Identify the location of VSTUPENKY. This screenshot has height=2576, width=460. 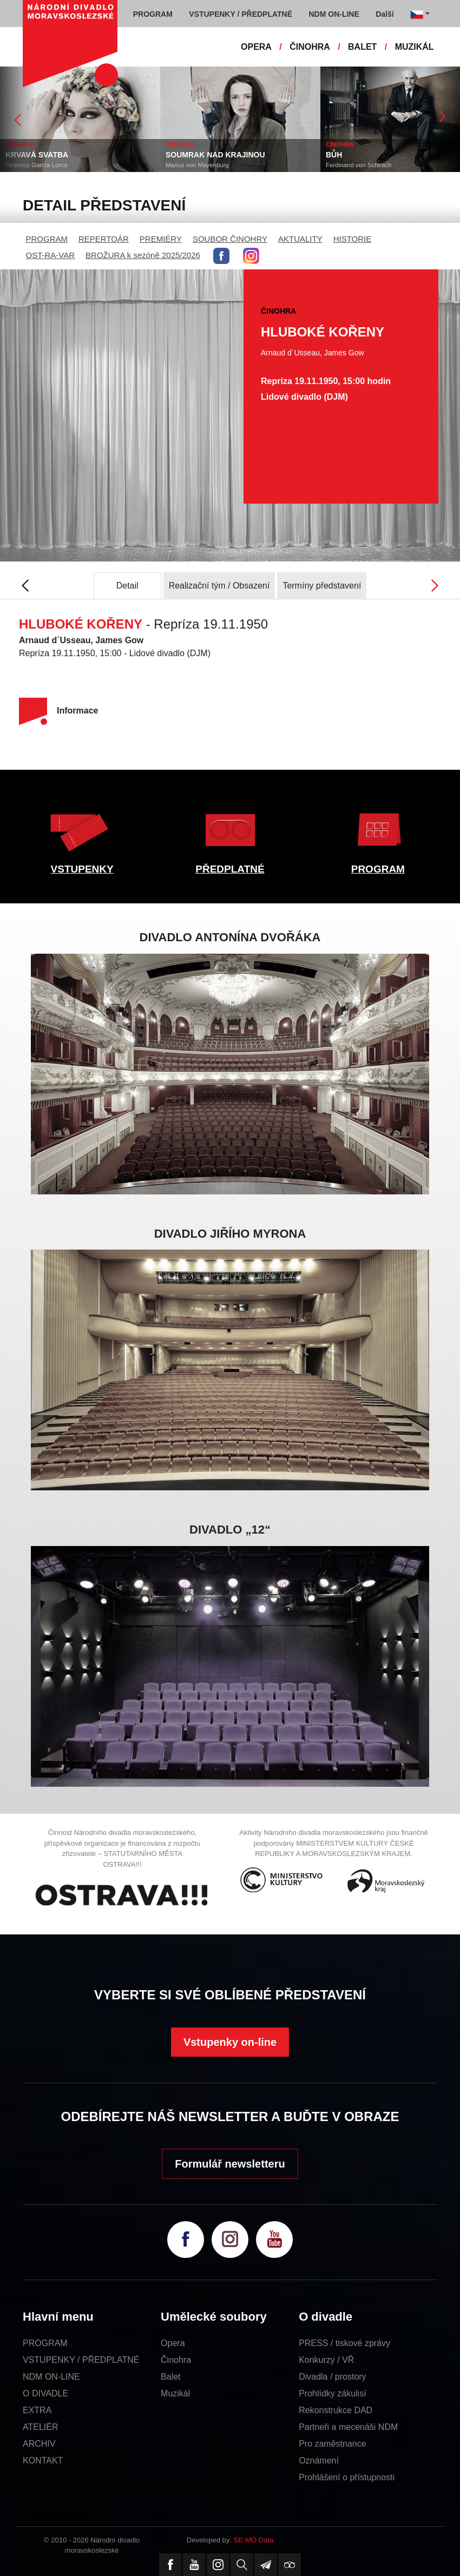
(82, 869).